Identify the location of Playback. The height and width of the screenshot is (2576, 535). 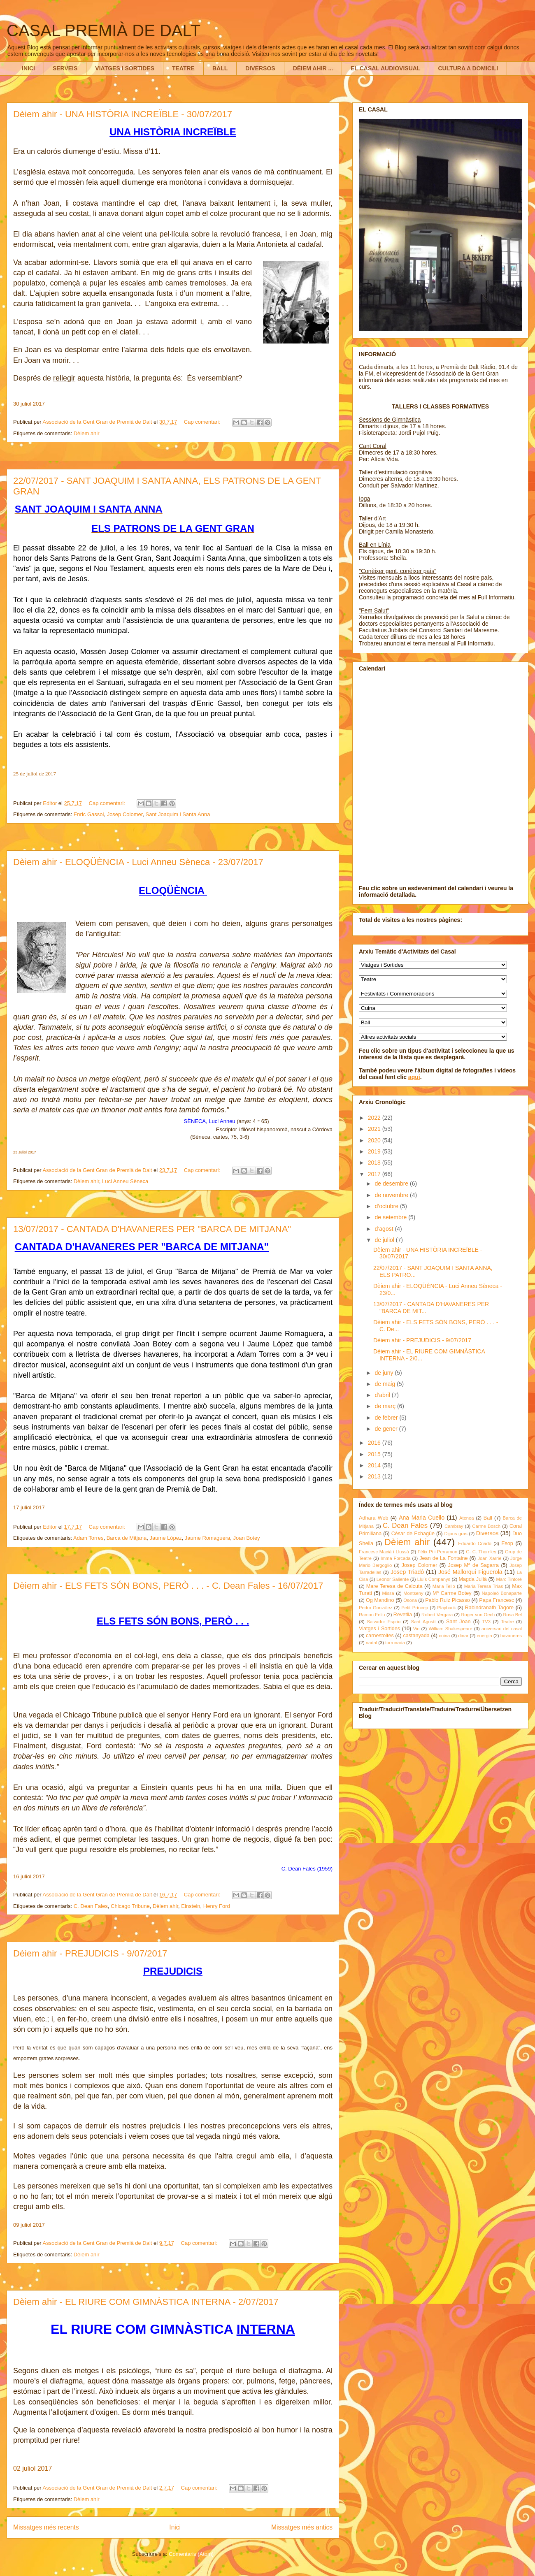
(446, 1607).